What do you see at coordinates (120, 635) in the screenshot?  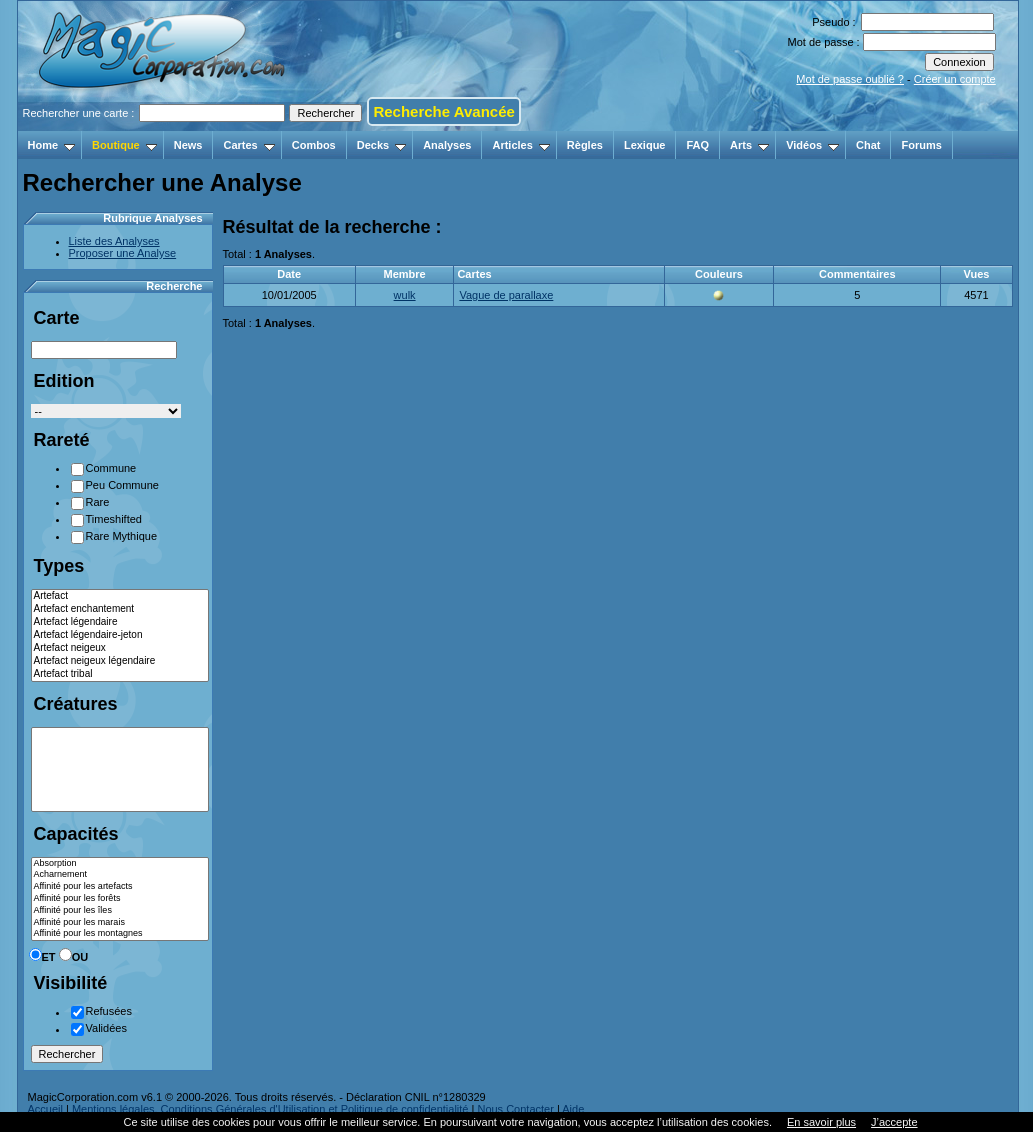 I see `Artefact légendaire-jeton` at bounding box center [120, 635].